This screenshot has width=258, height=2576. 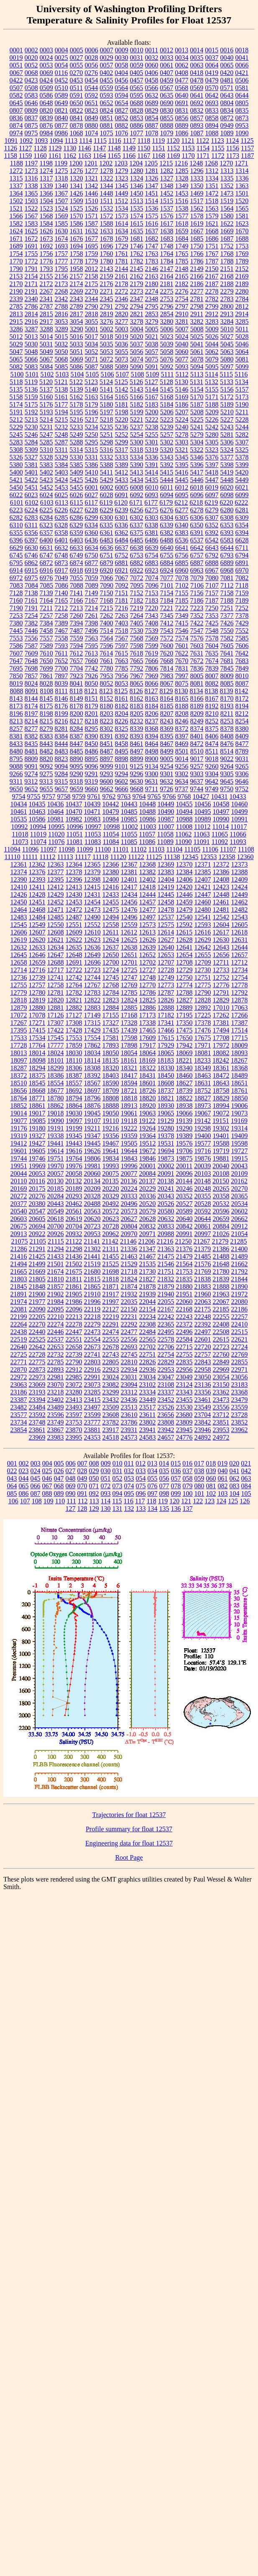 What do you see at coordinates (37, 804) in the screenshot?
I see `10435` at bounding box center [37, 804].